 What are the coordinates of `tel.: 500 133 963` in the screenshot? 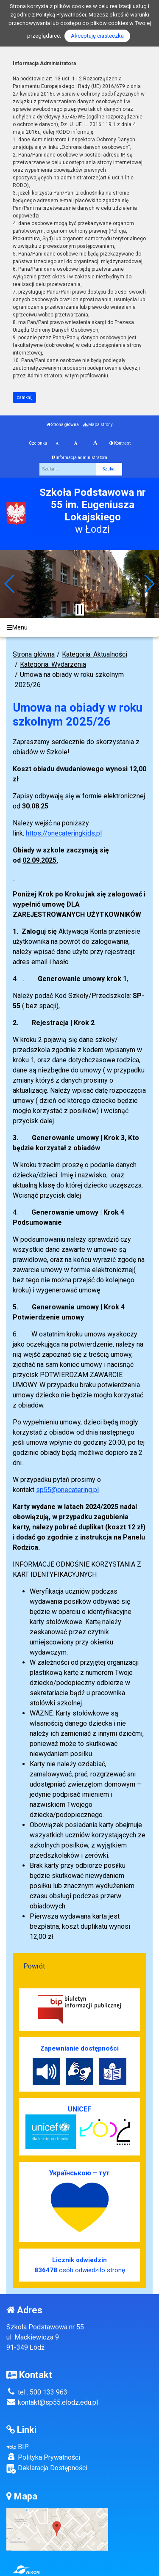 It's located at (36, 2392).